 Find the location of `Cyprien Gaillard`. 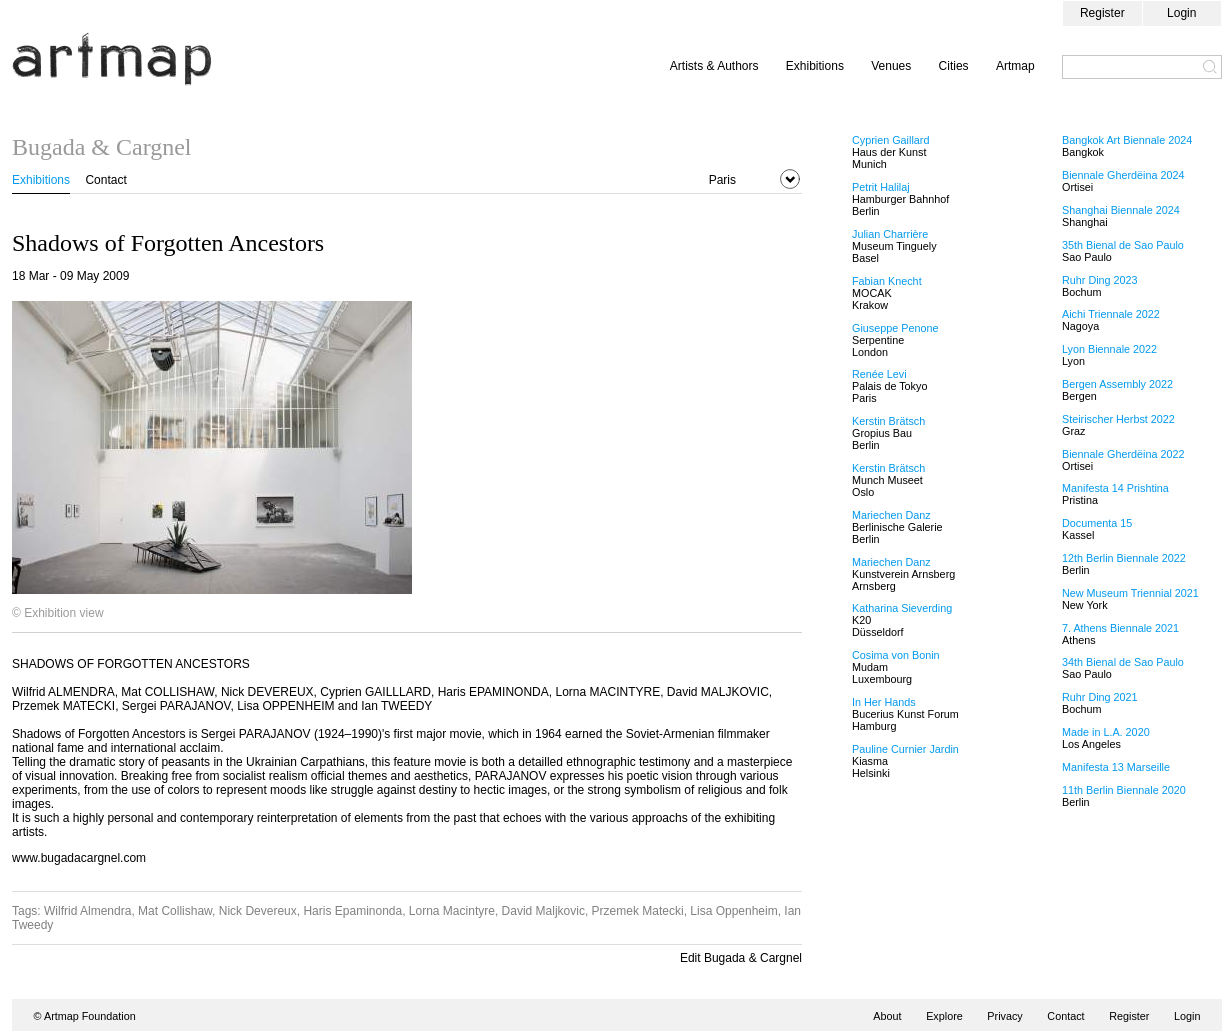

Cyprien Gaillard is located at coordinates (890, 140).